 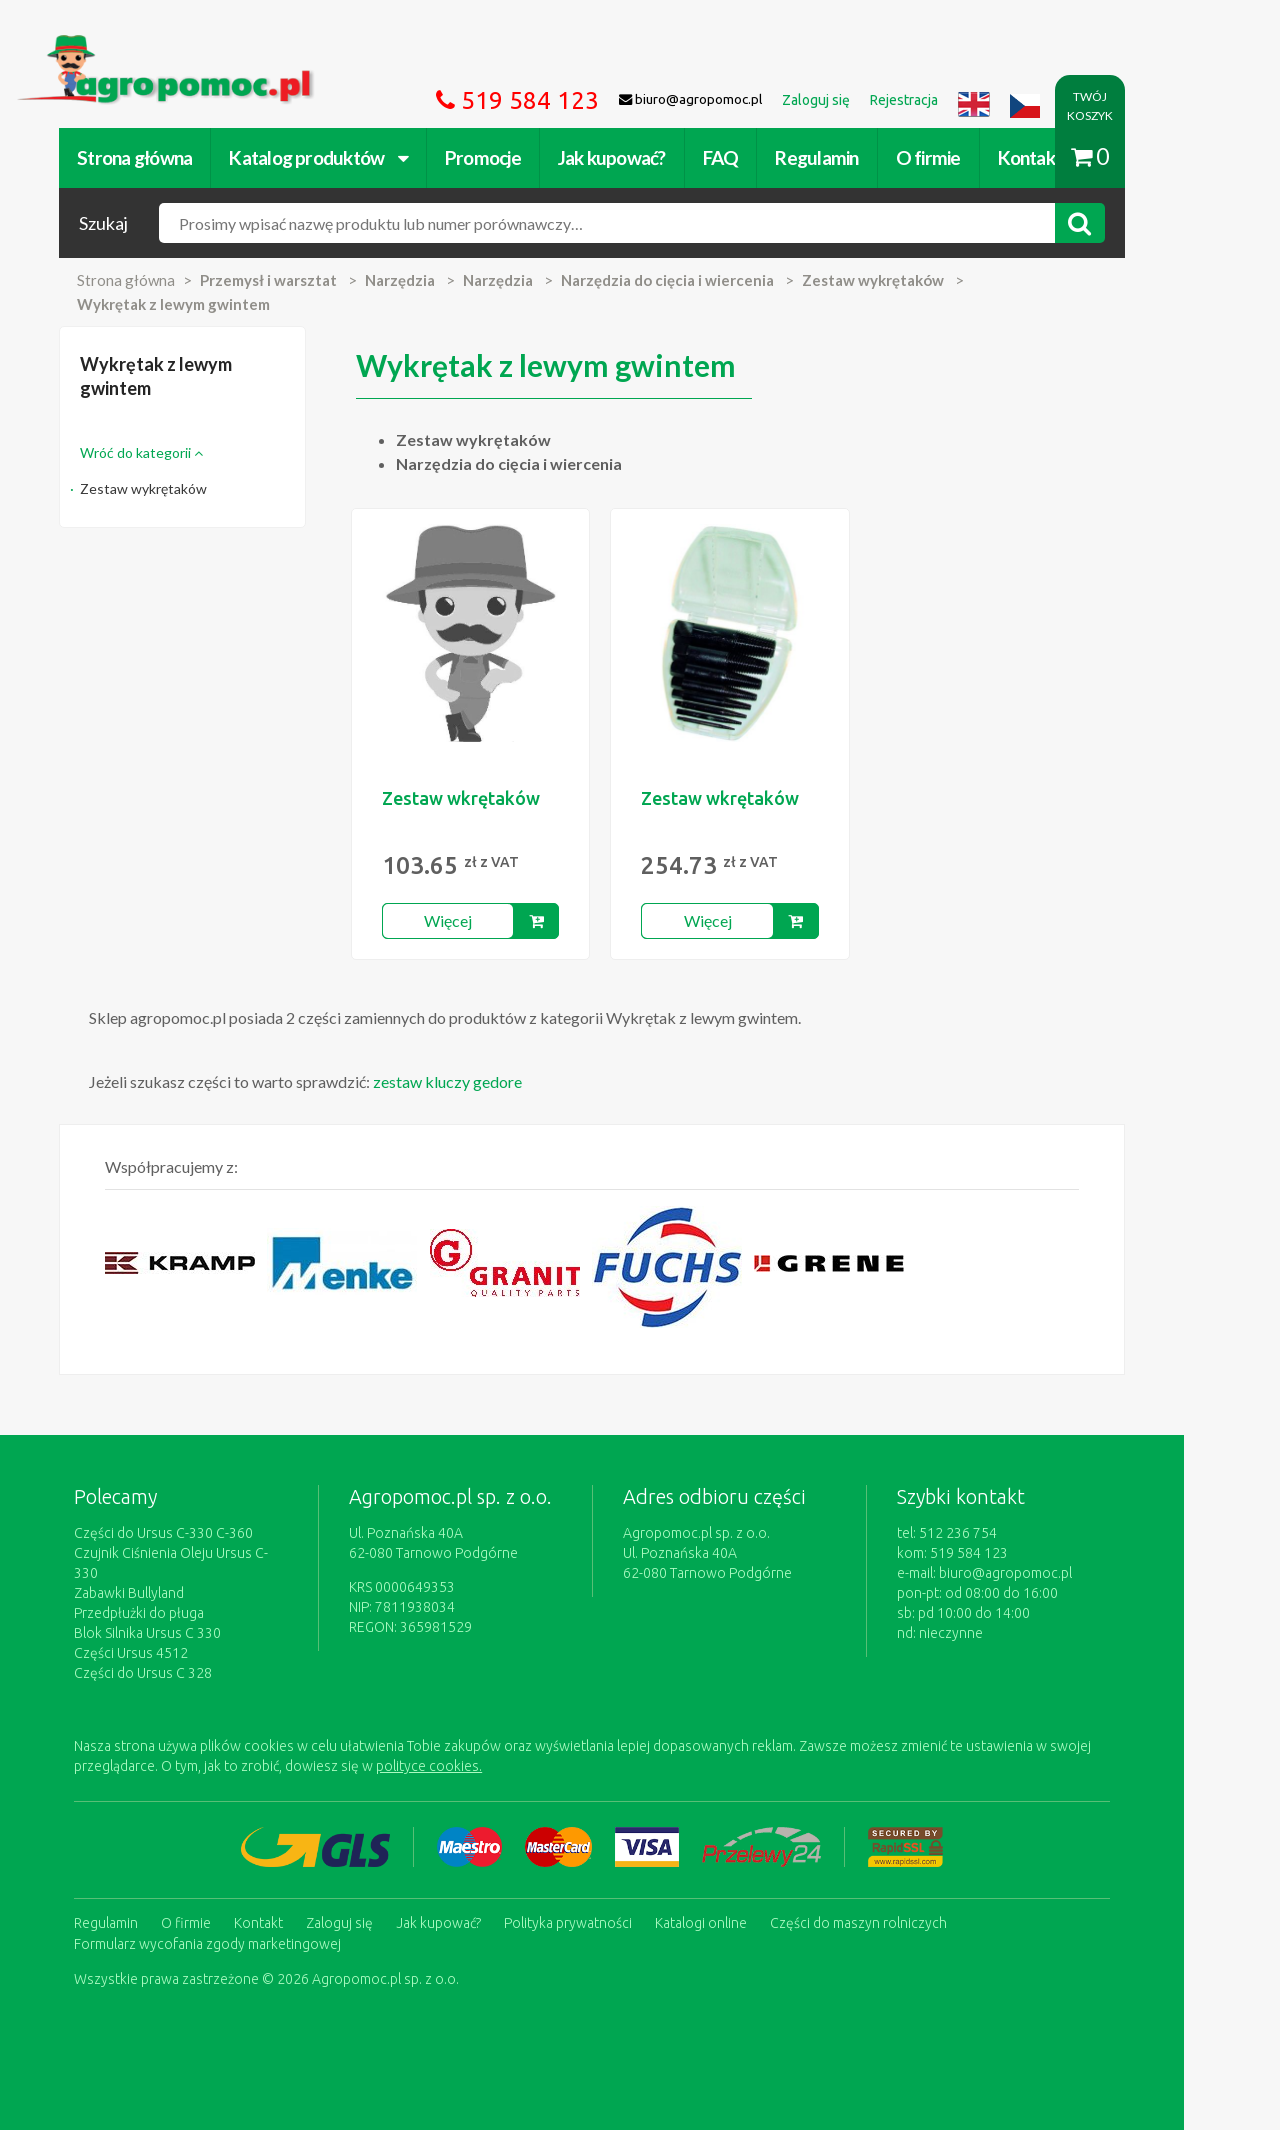 I want to click on Formularz wycofania zgody marketingowej, so click(x=233, y=1922).